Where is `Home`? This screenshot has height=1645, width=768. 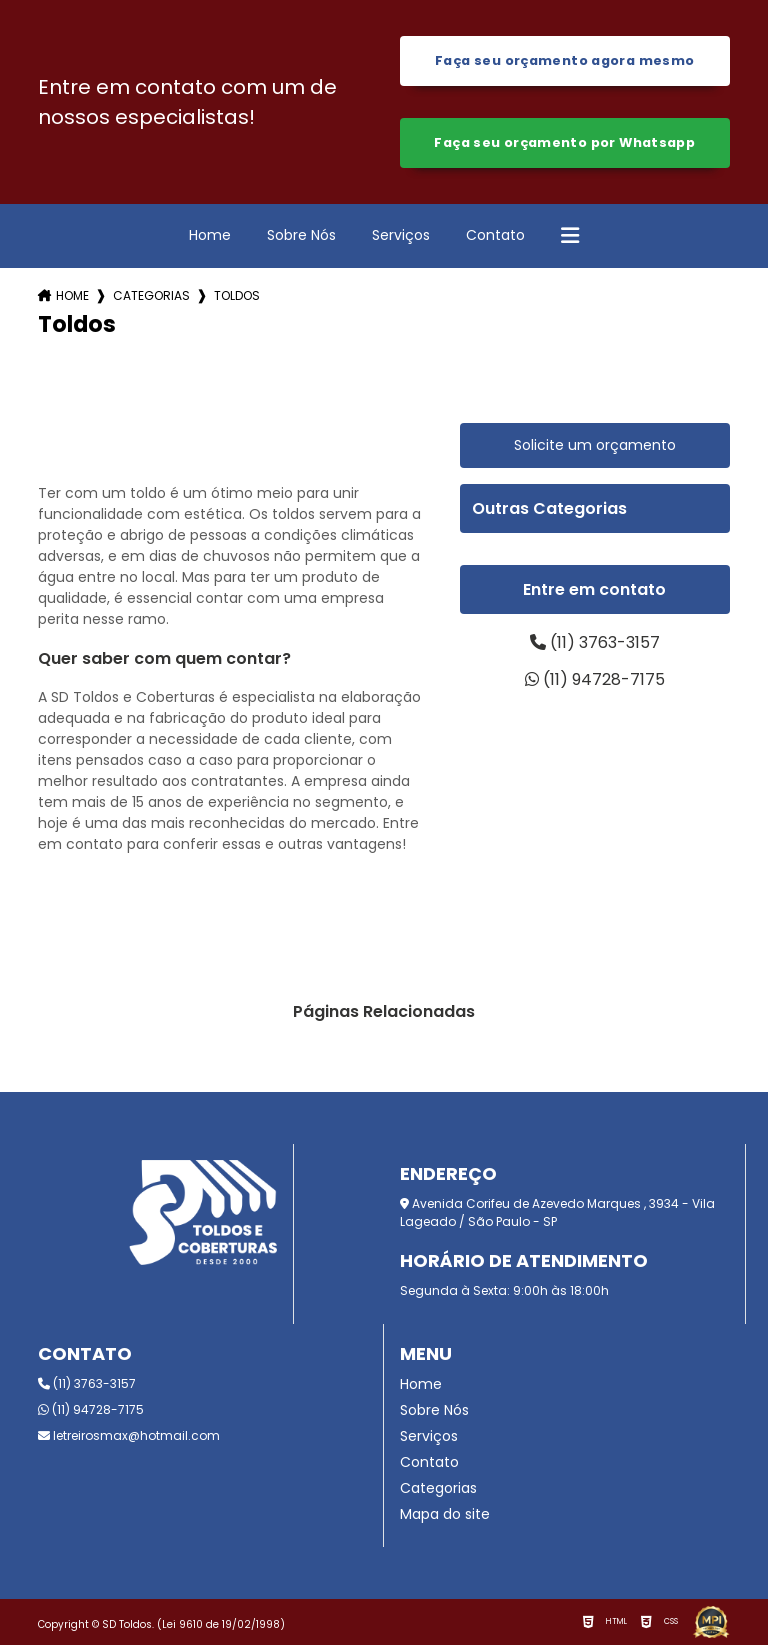 Home is located at coordinates (210, 235).